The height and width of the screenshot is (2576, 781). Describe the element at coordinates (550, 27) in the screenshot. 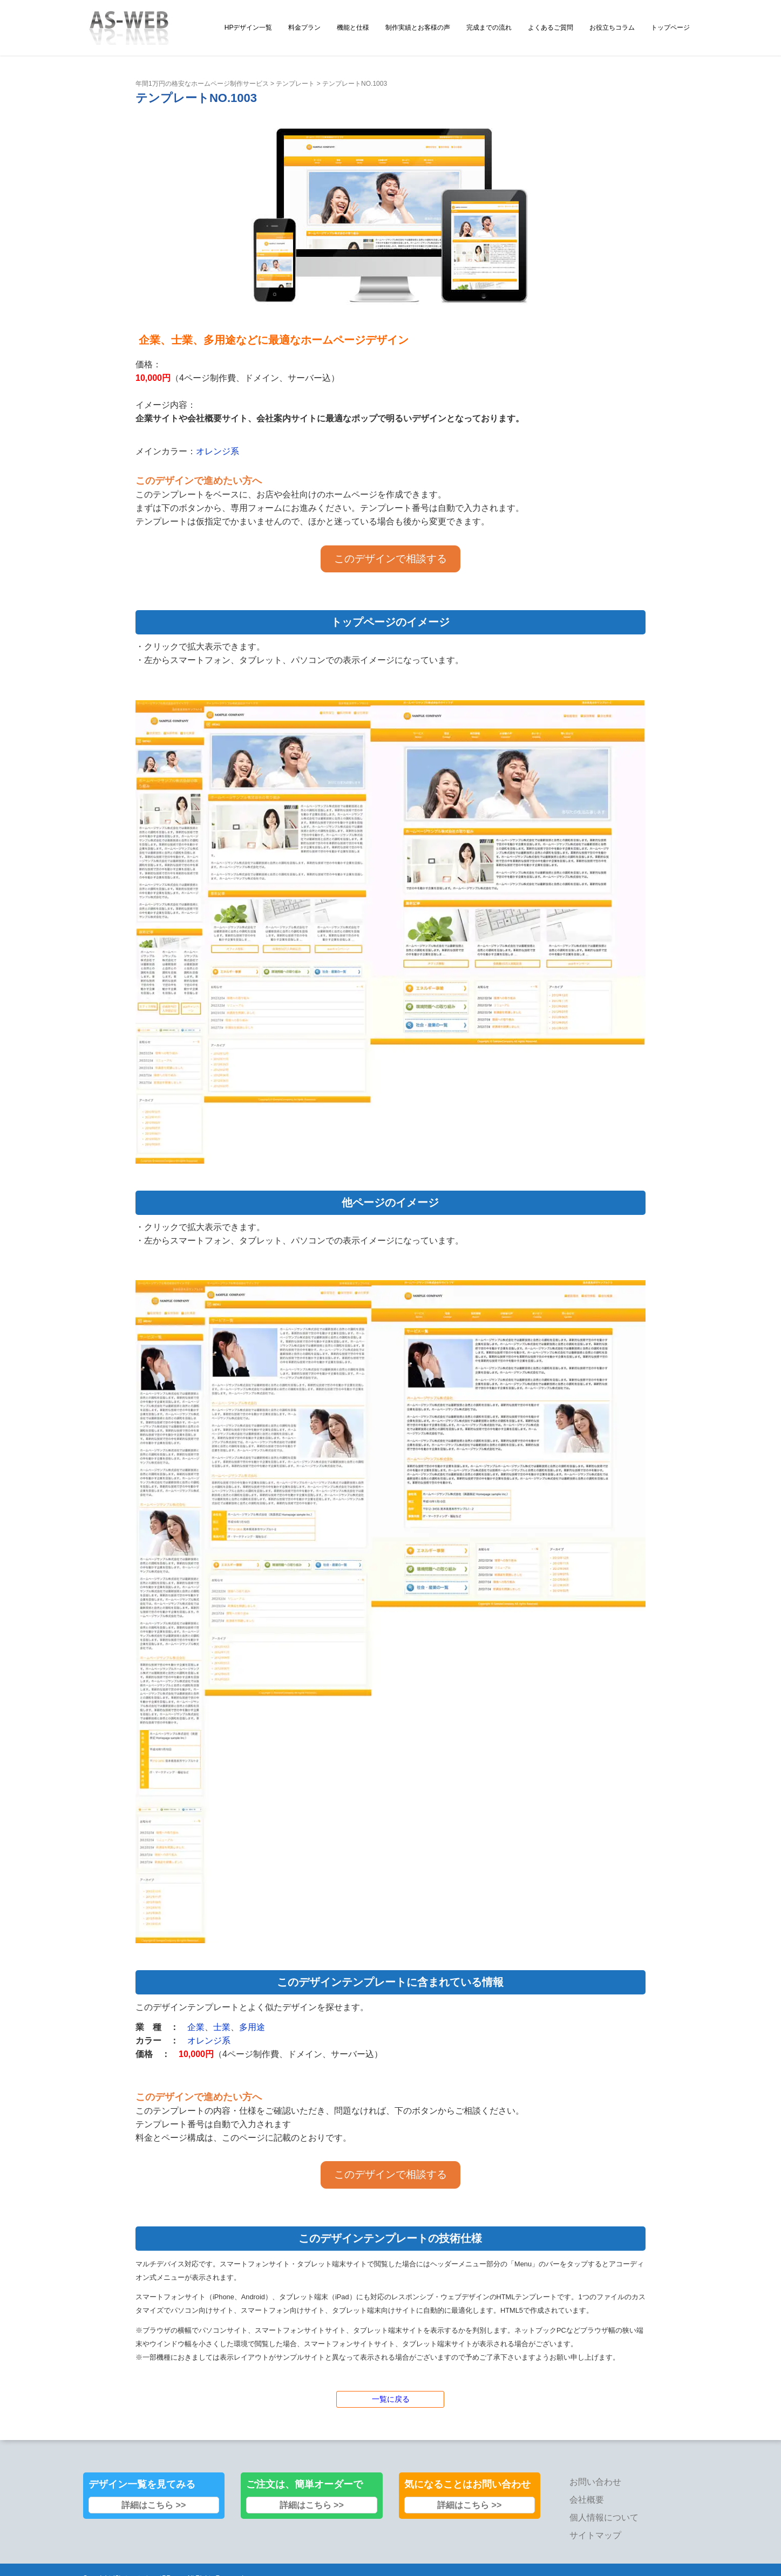

I see `よくあるご質問` at that location.